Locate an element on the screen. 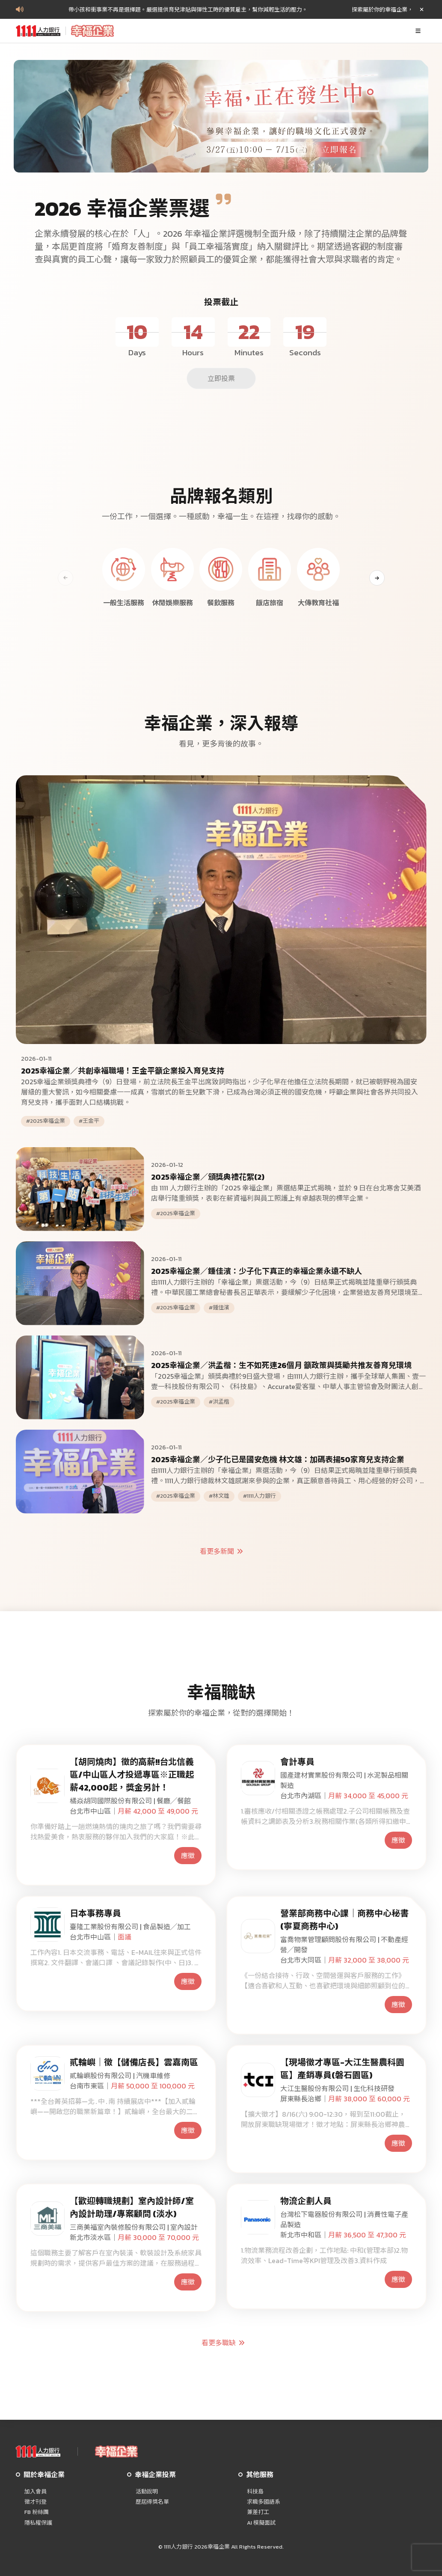 The height and width of the screenshot is (2576, 442). 國產建材實業股份有限公司 | 水泥製品相關製造 is located at coordinates (344, 1780).